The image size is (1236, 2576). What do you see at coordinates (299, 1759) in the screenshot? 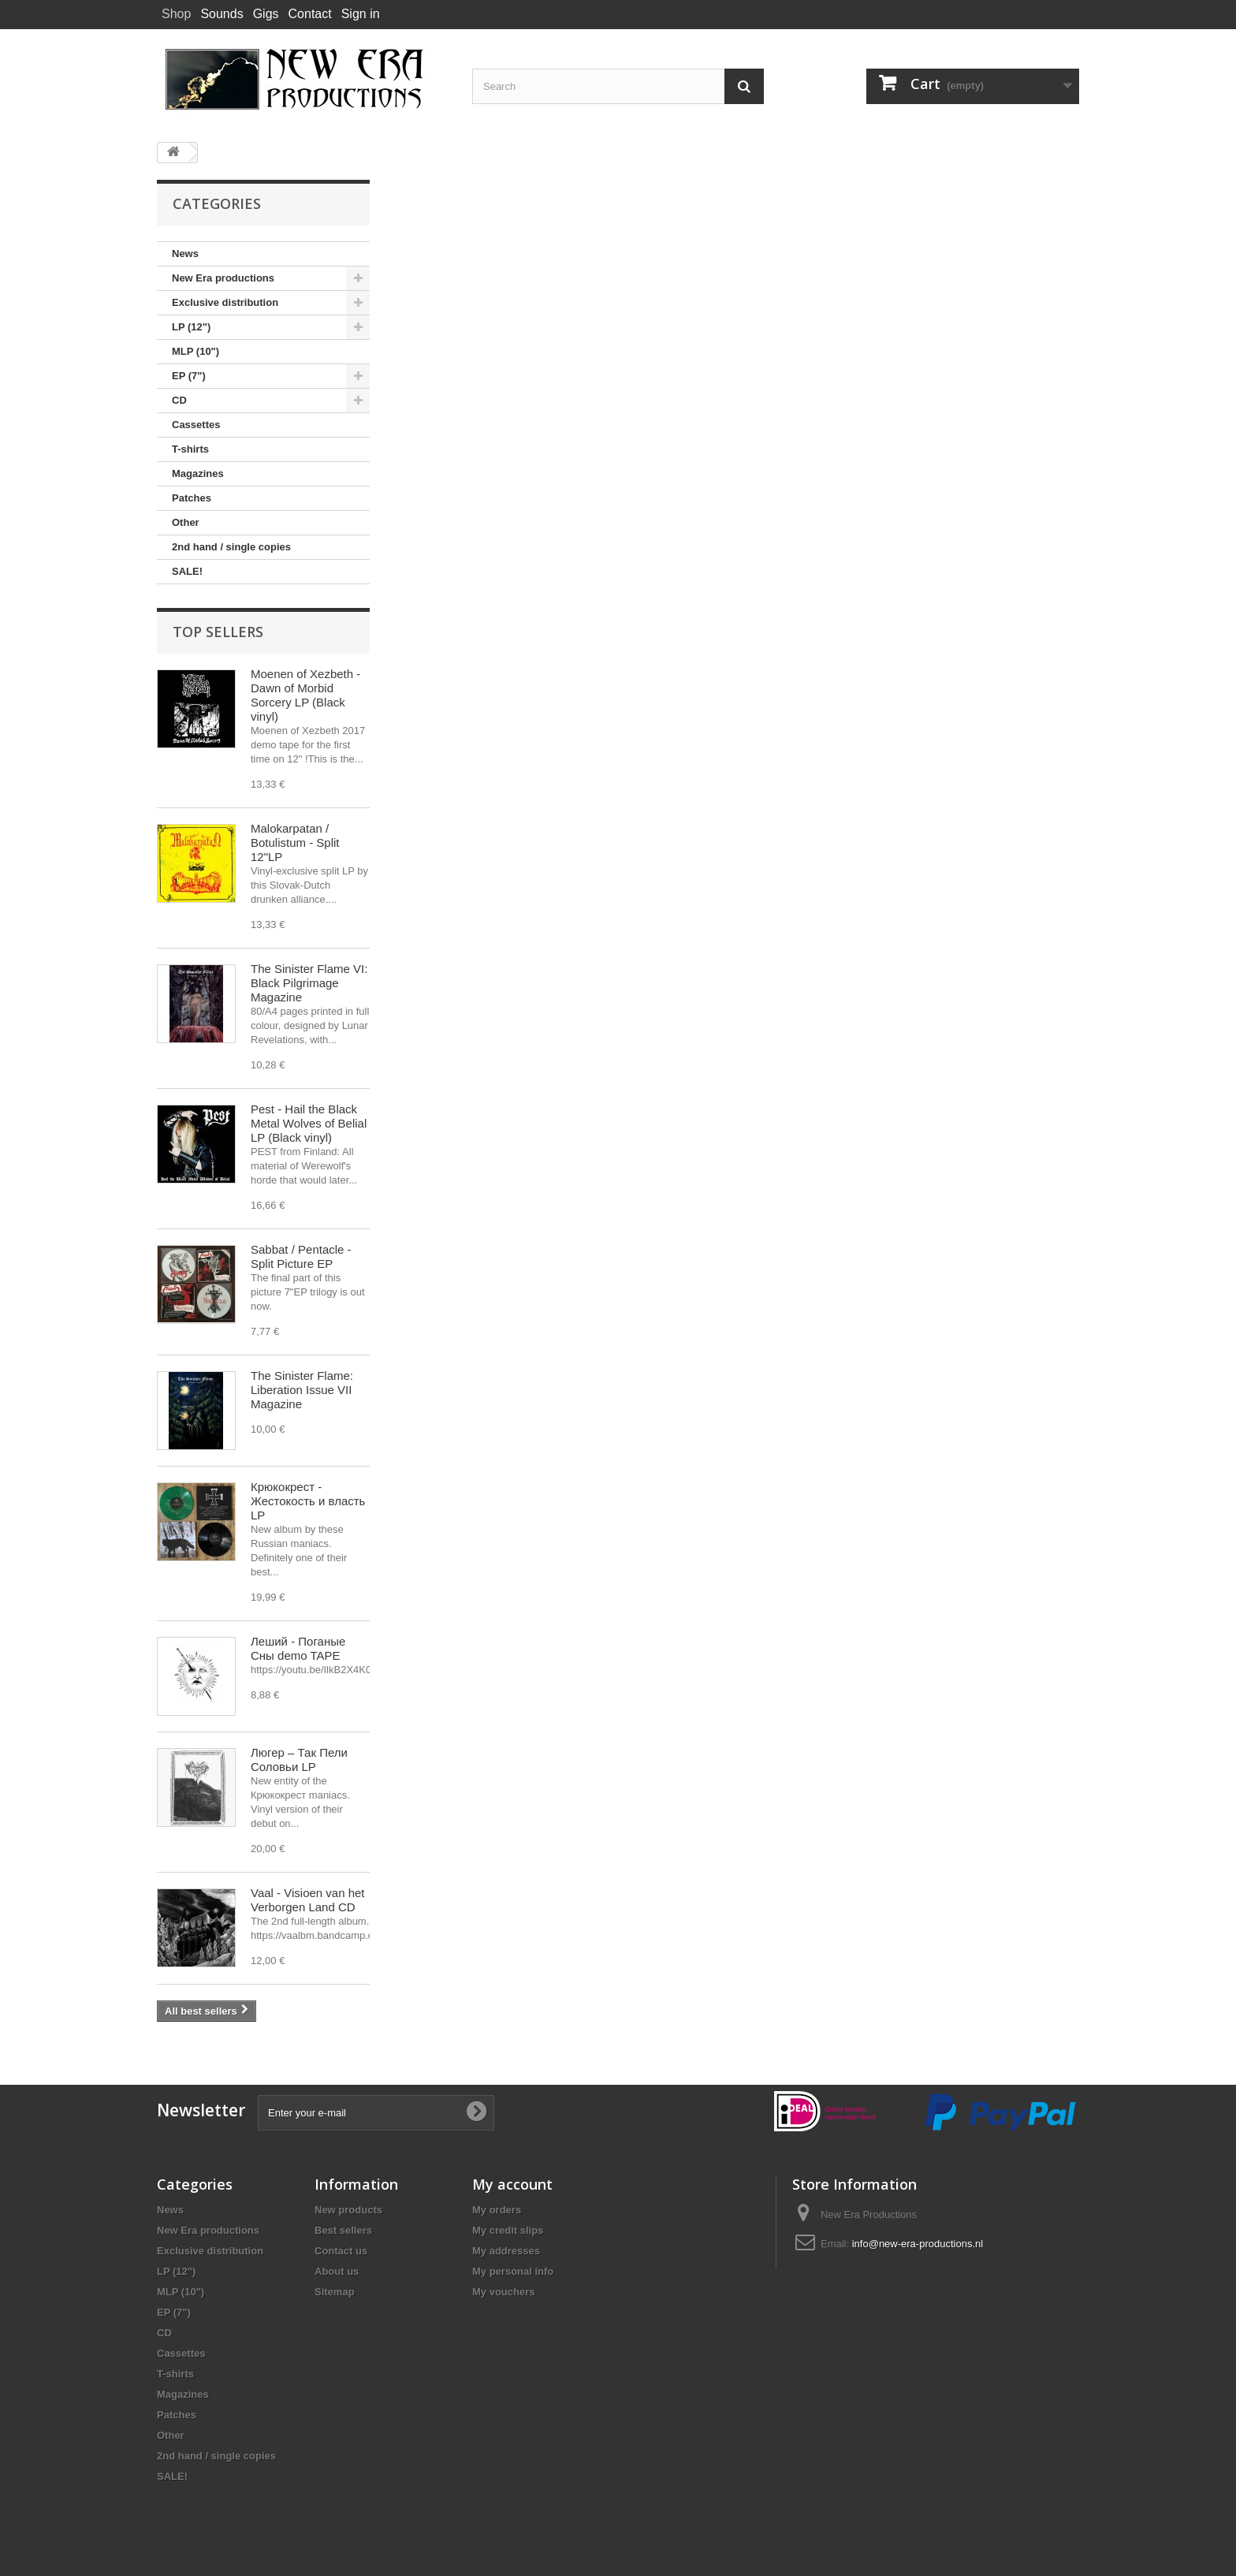
I see `Люгер – Так Пели Соловьи LP` at bounding box center [299, 1759].